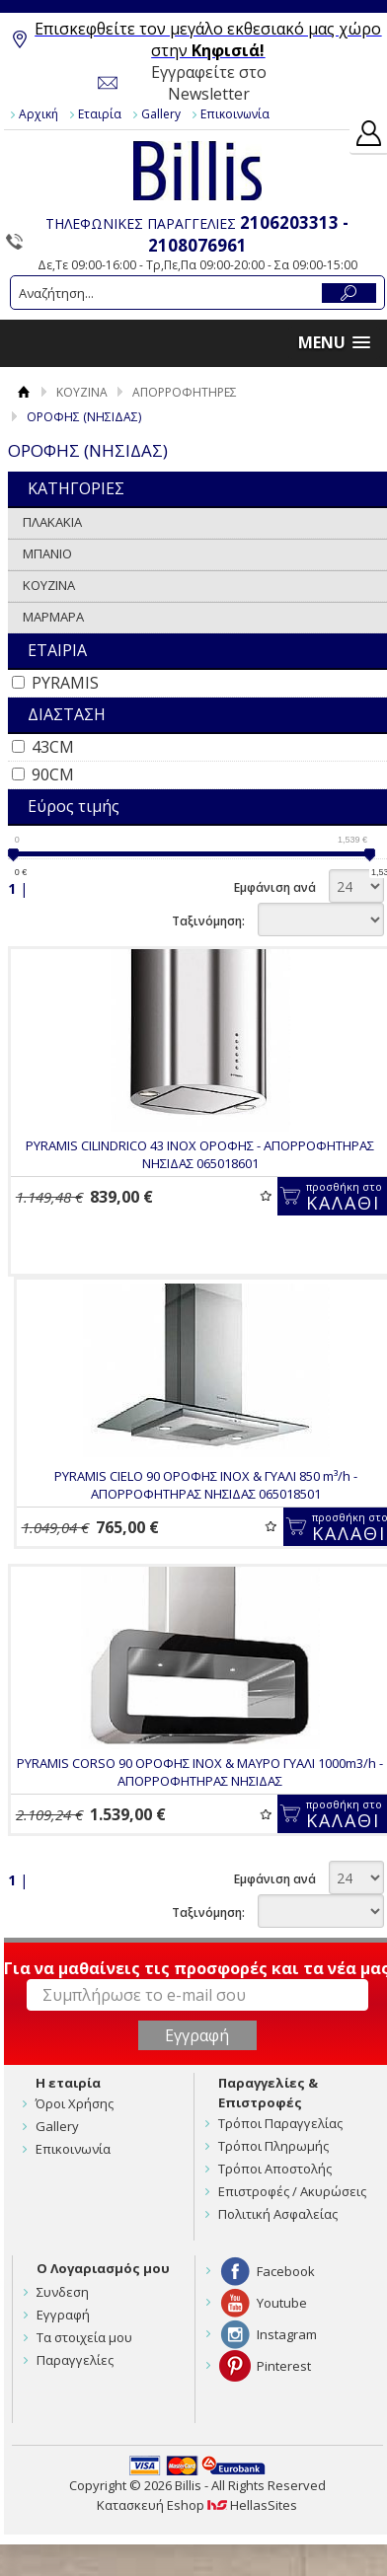 Image resolution: width=387 pixels, height=2576 pixels. Describe the element at coordinates (278, 2214) in the screenshot. I see `Πολιτική Ασφαλείας` at that location.